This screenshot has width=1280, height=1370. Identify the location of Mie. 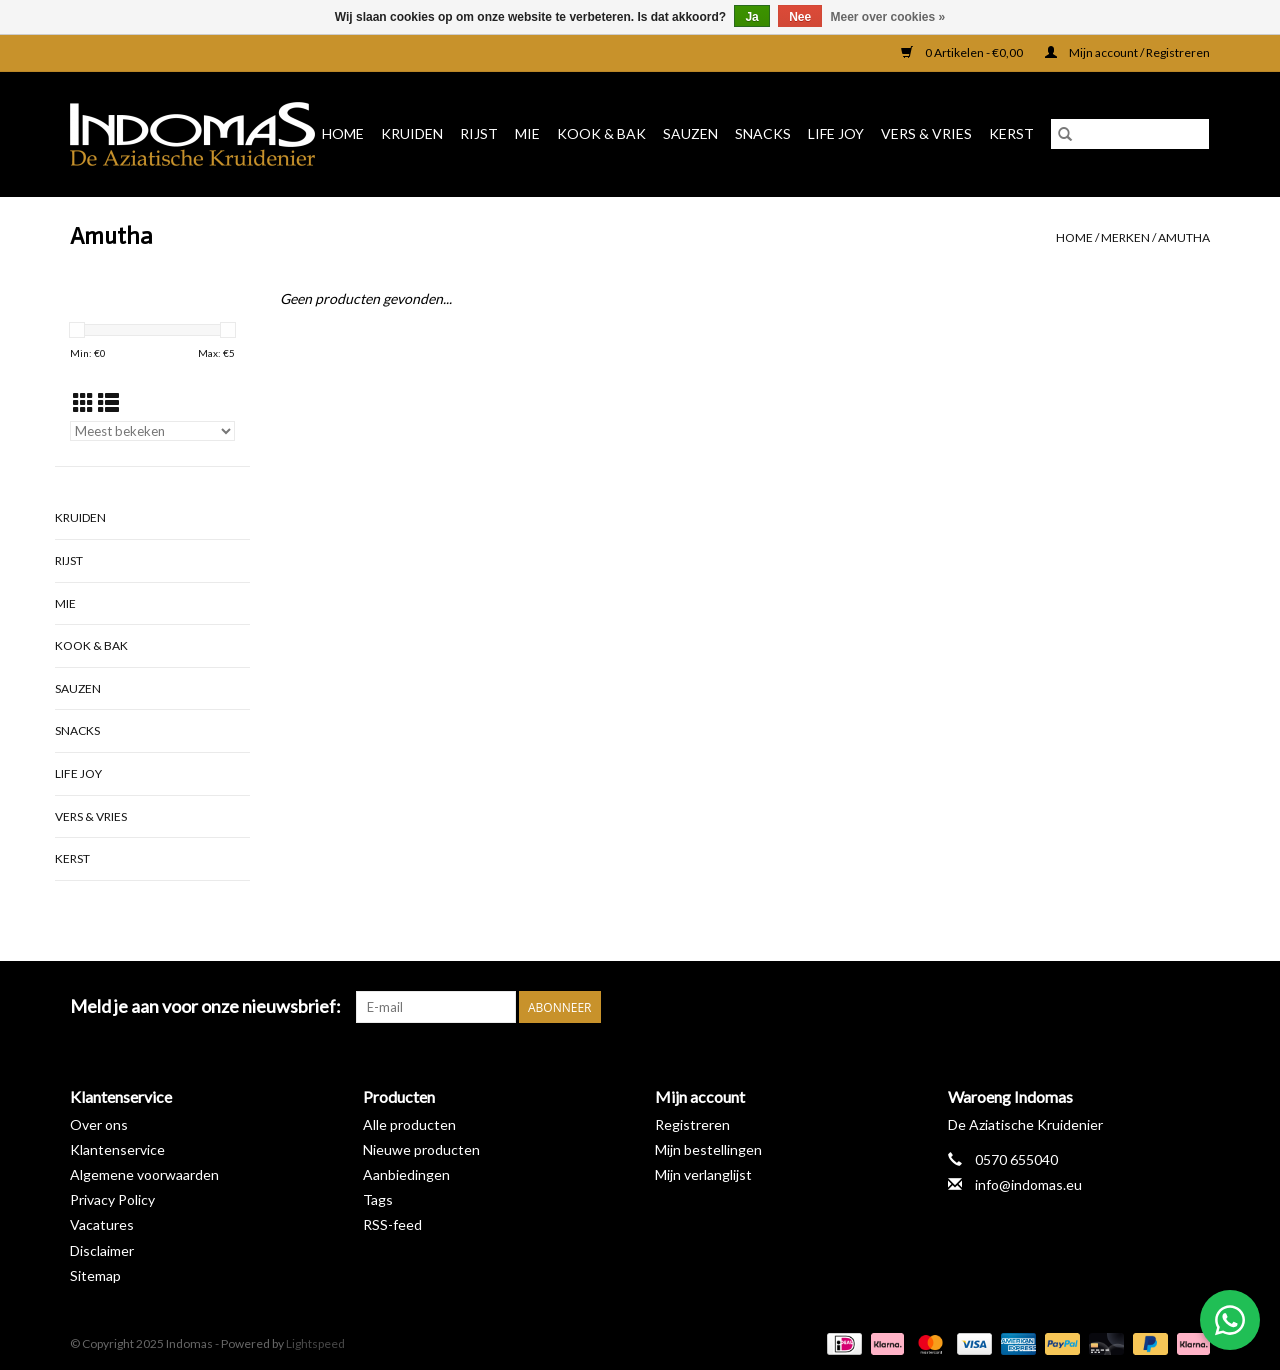
(527, 133).